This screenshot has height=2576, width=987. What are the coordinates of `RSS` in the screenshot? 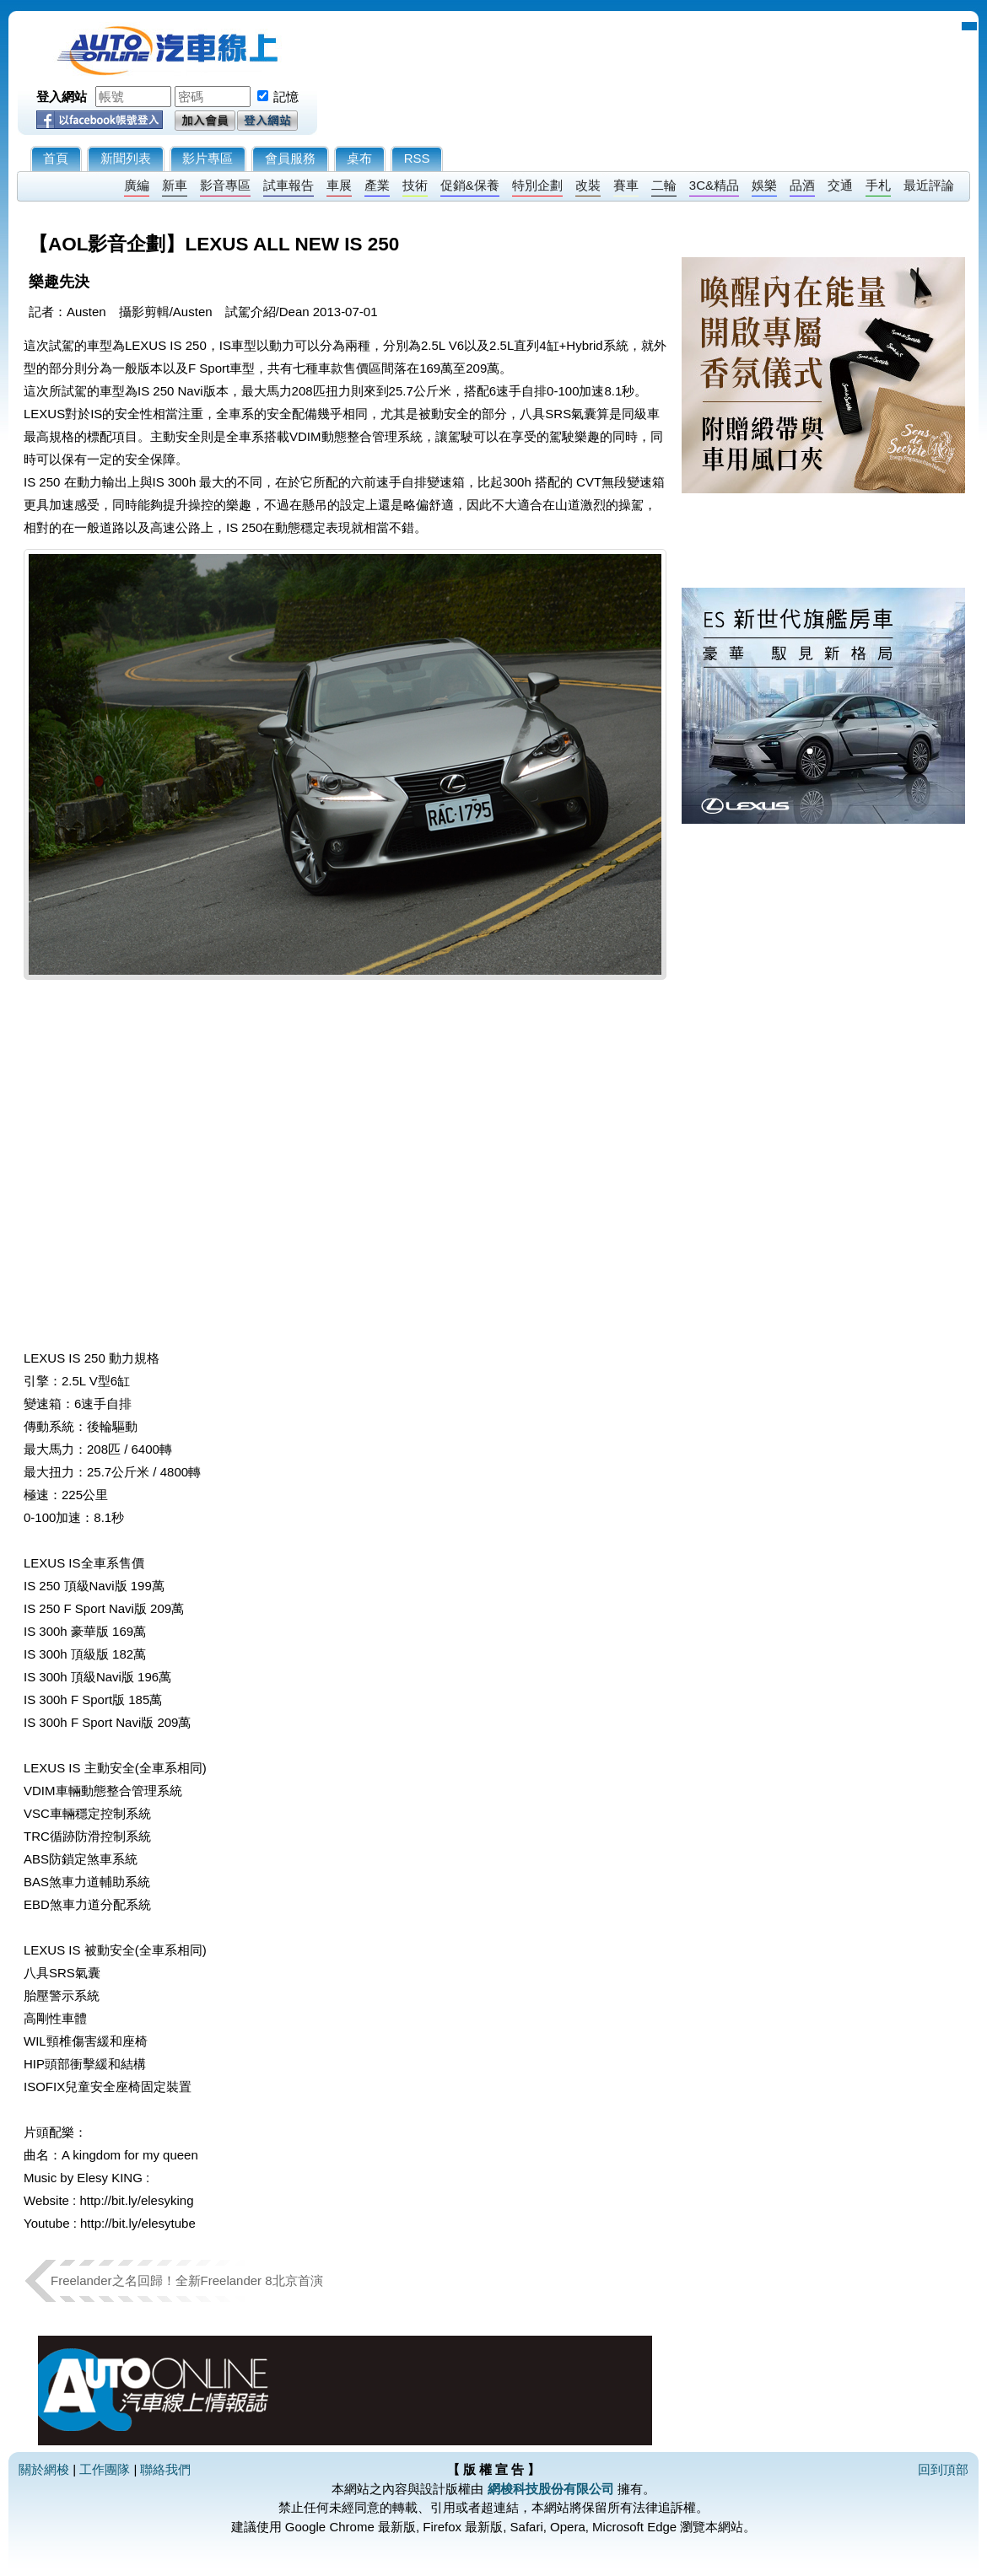 It's located at (417, 158).